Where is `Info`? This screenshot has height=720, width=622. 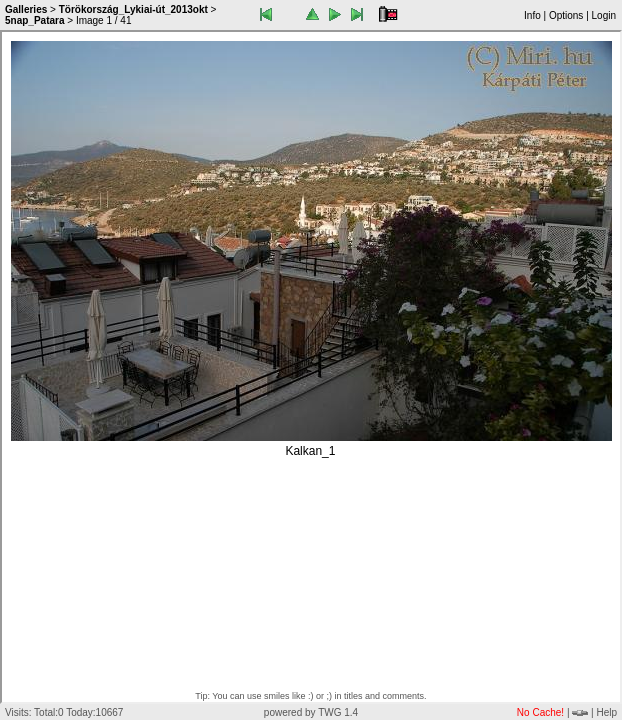
Info is located at coordinates (532, 15).